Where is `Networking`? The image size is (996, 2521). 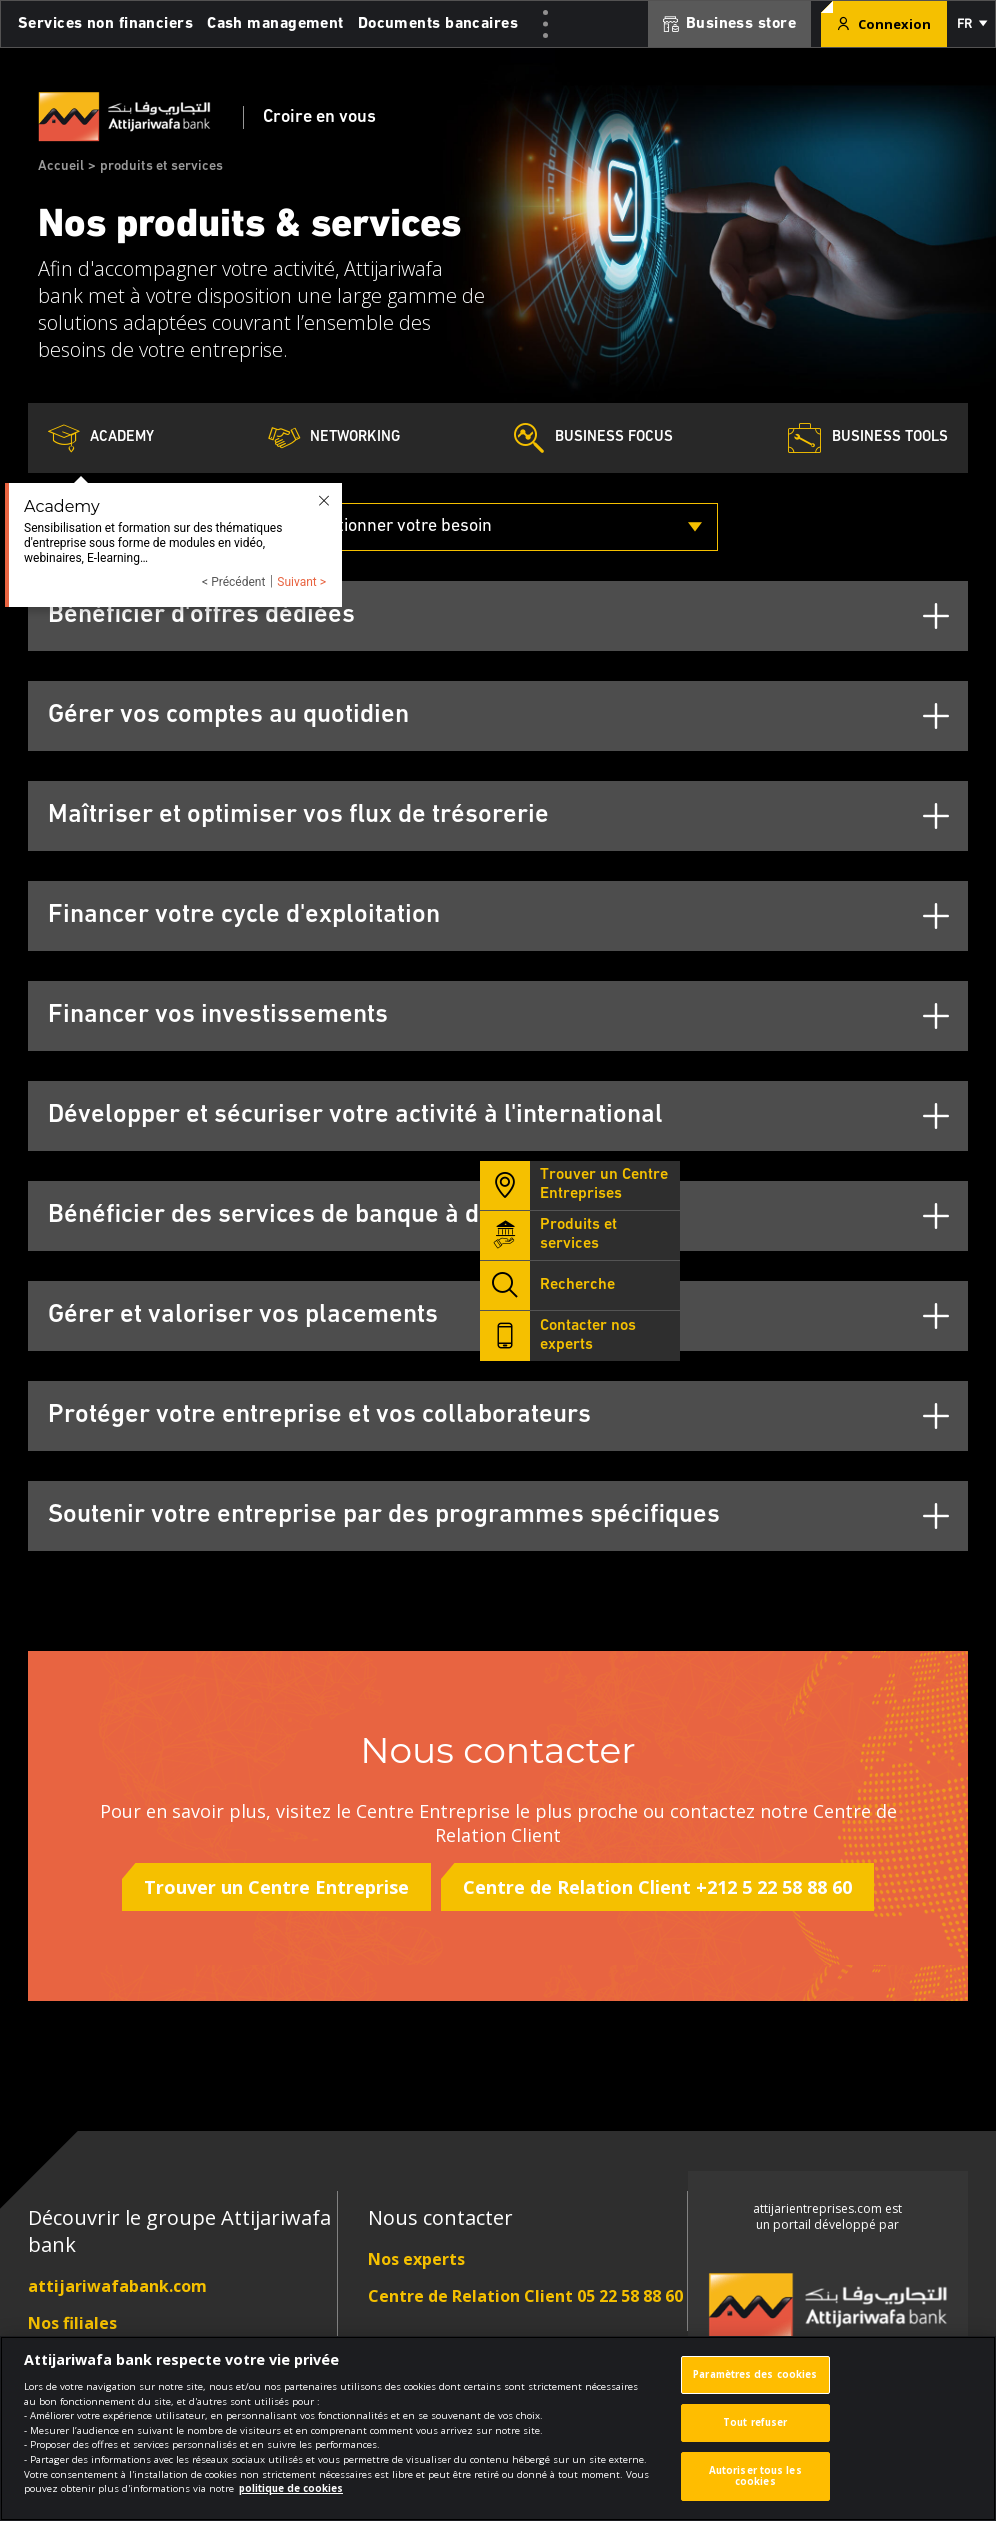 Networking is located at coordinates (334, 438).